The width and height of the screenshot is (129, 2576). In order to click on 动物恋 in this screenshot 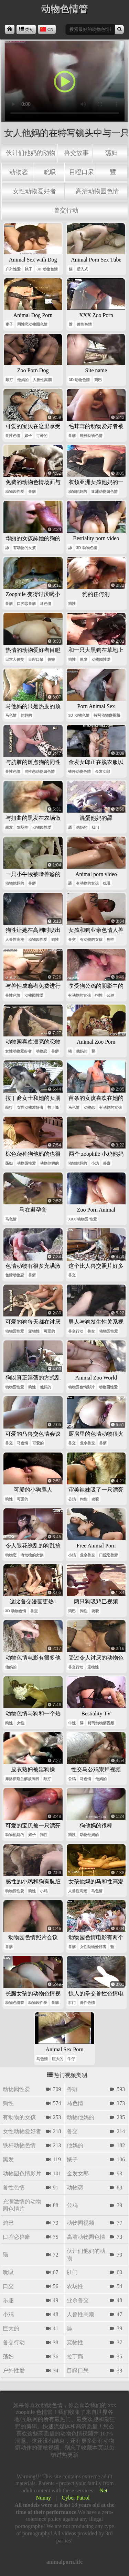, I will do `click(18, 172)`.